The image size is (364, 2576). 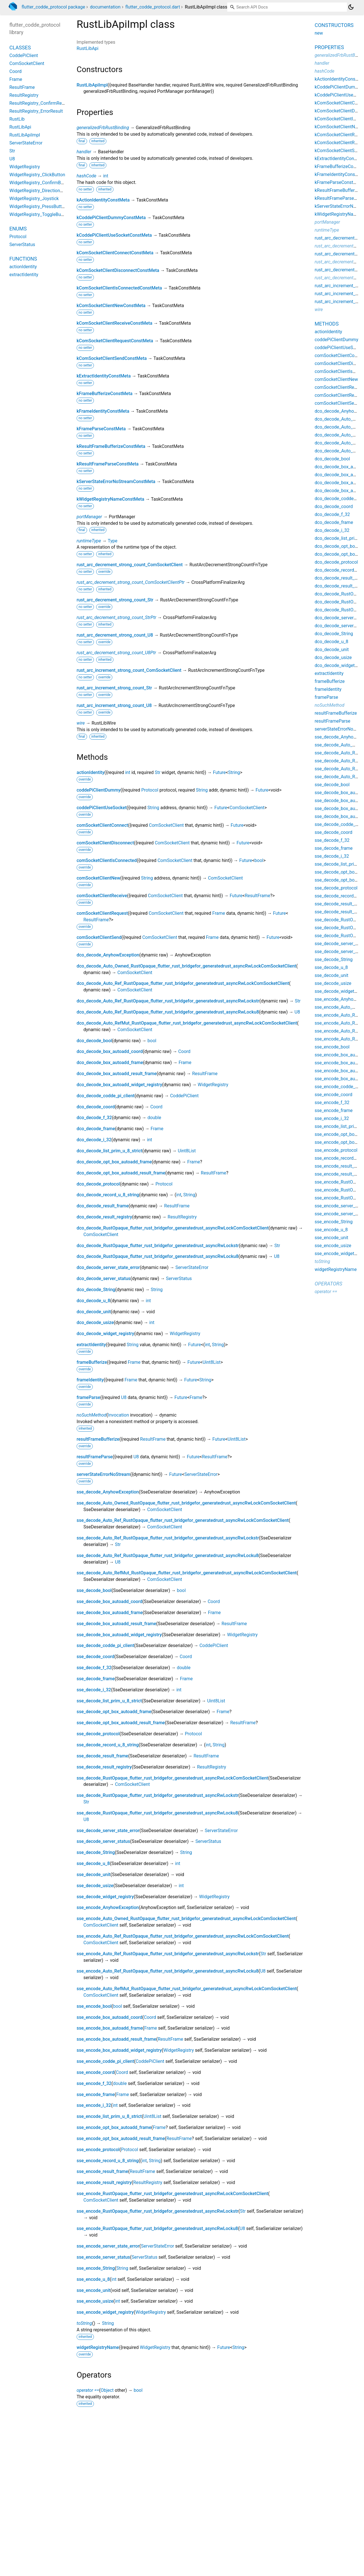 What do you see at coordinates (213, 1084) in the screenshot?
I see `WidgetRegistry` at bounding box center [213, 1084].